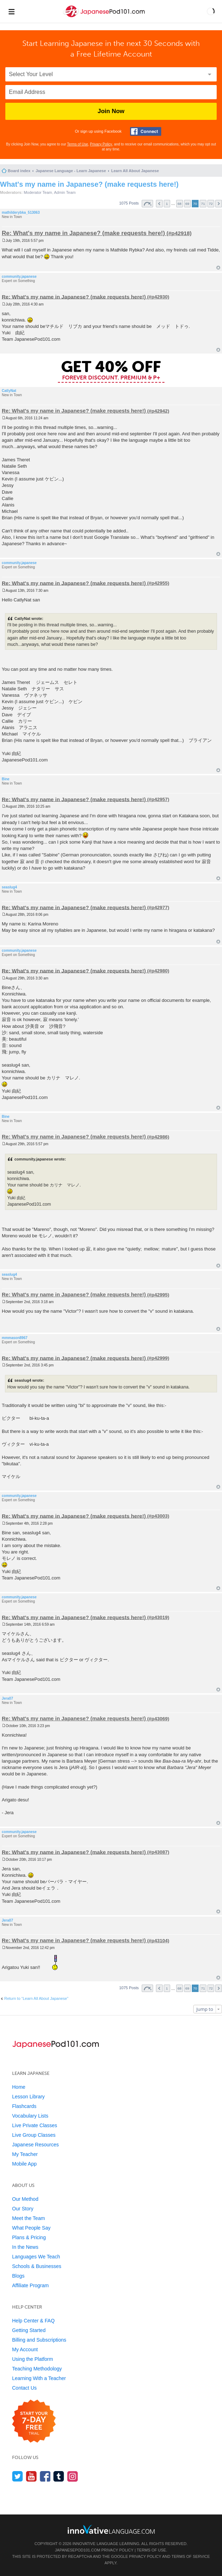 The height and width of the screenshot is (2576, 222). I want to click on Affiliate Program, so click(30, 2285).